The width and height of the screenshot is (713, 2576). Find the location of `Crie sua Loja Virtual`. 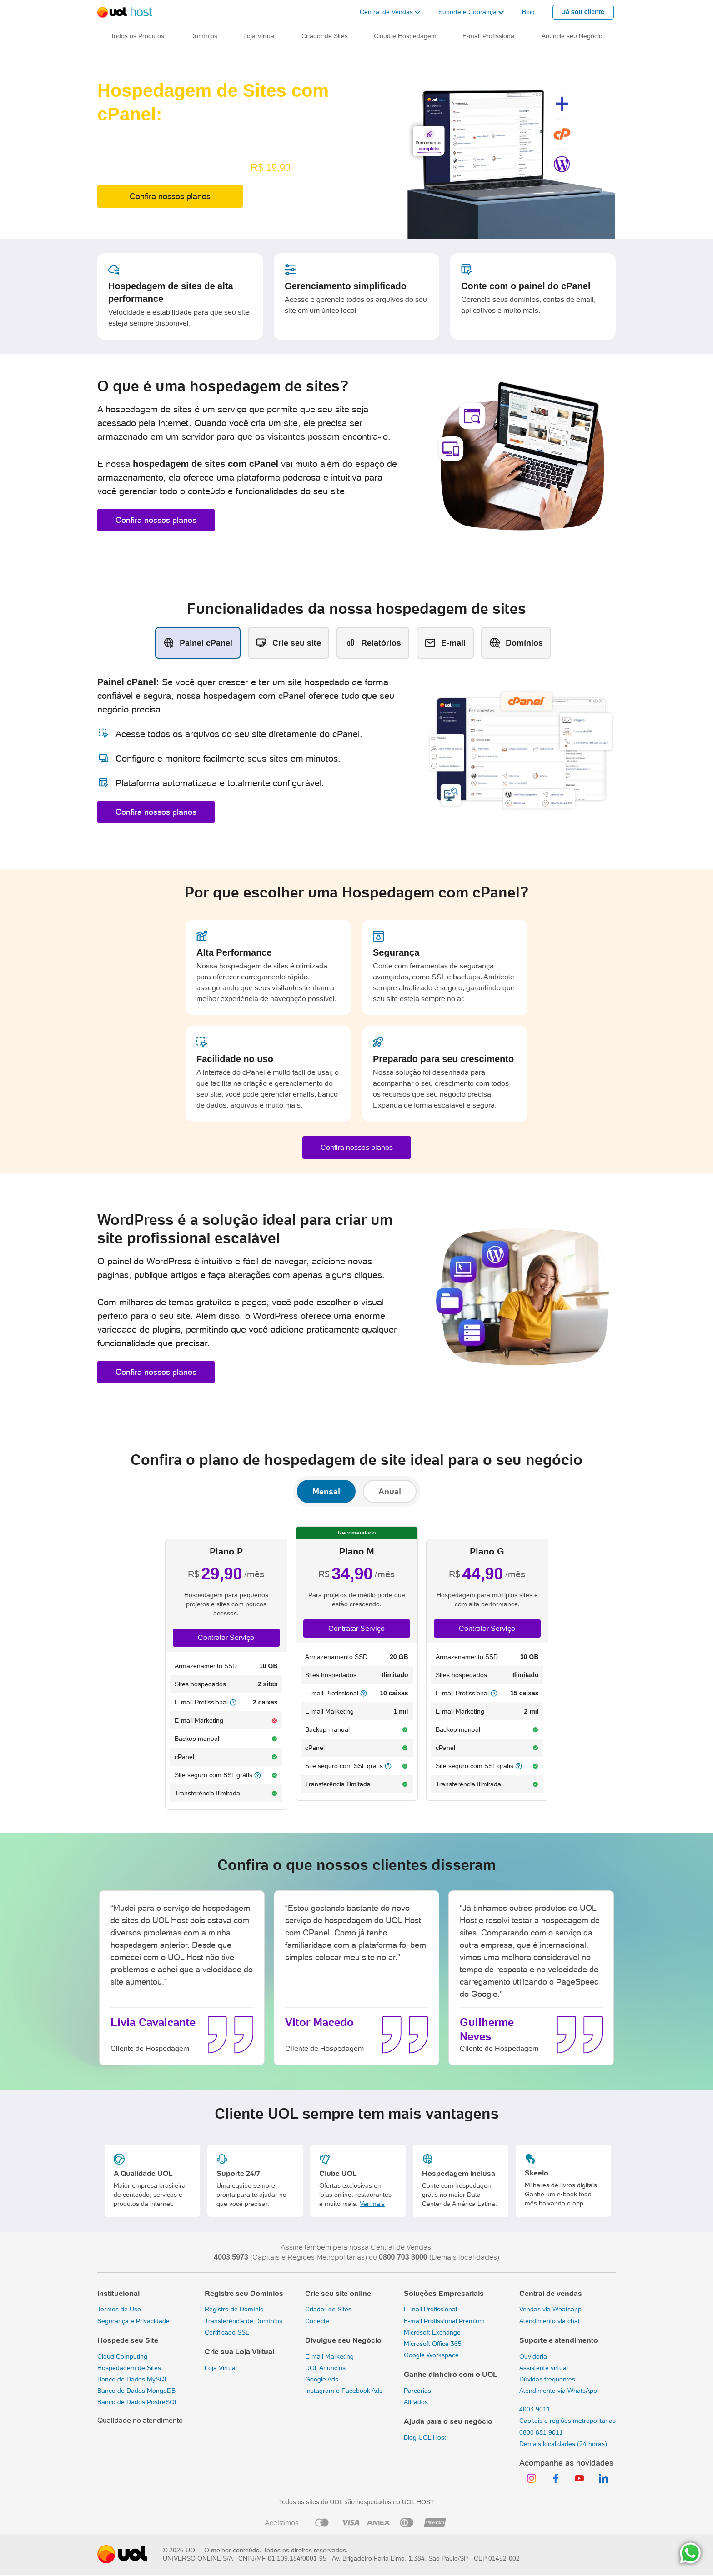

Crie sua Loja Virtual is located at coordinates (239, 2351).